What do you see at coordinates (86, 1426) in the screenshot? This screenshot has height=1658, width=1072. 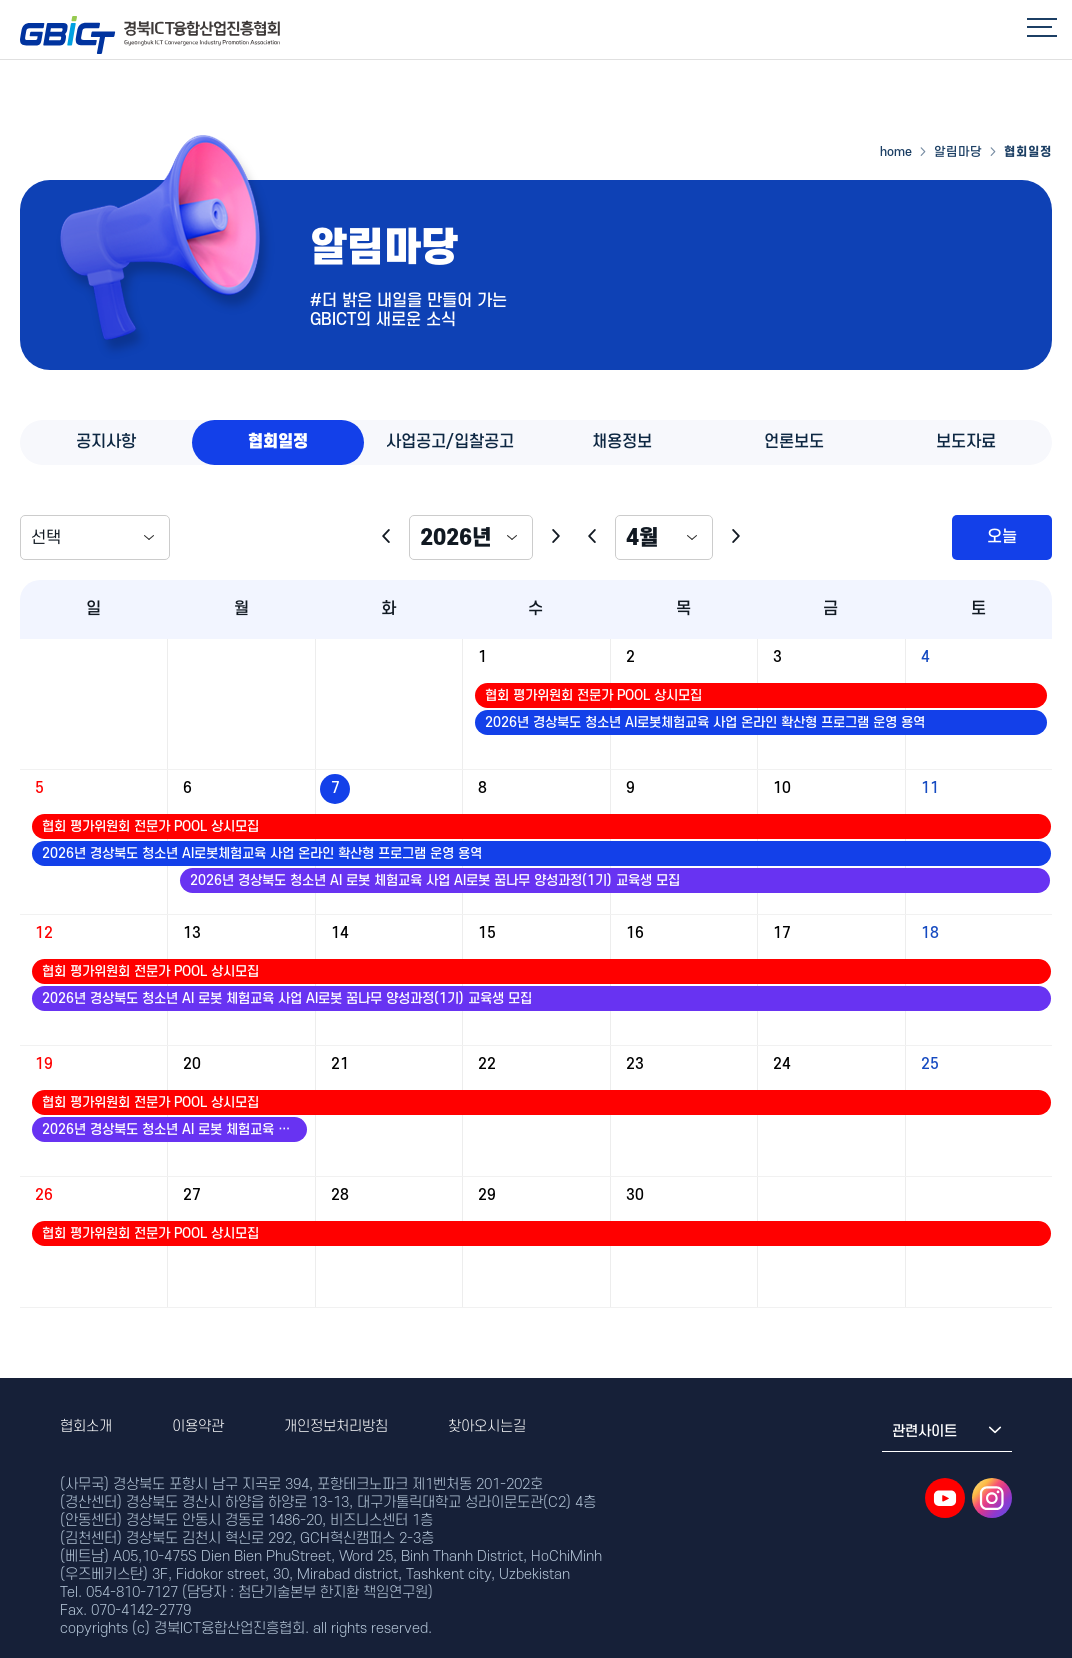 I see `협회소개` at bounding box center [86, 1426].